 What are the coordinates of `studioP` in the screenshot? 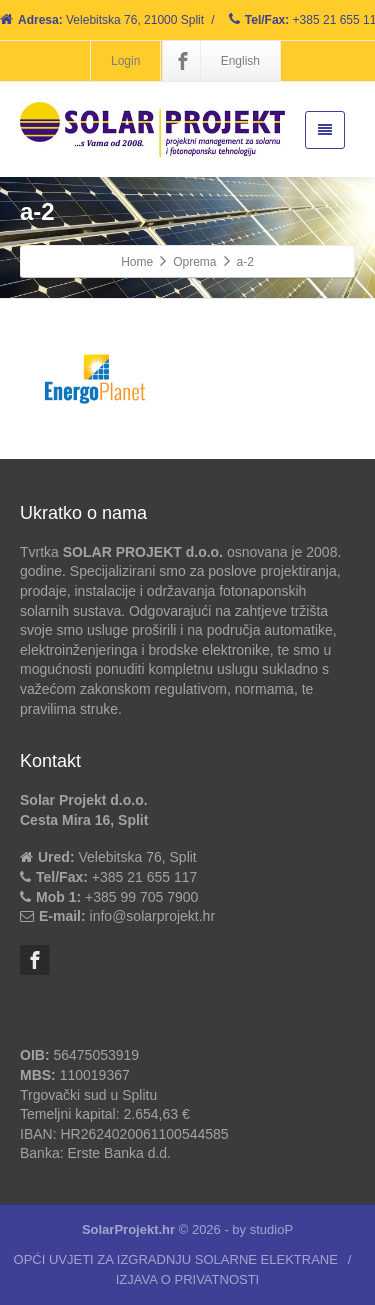 It's located at (271, 1229).